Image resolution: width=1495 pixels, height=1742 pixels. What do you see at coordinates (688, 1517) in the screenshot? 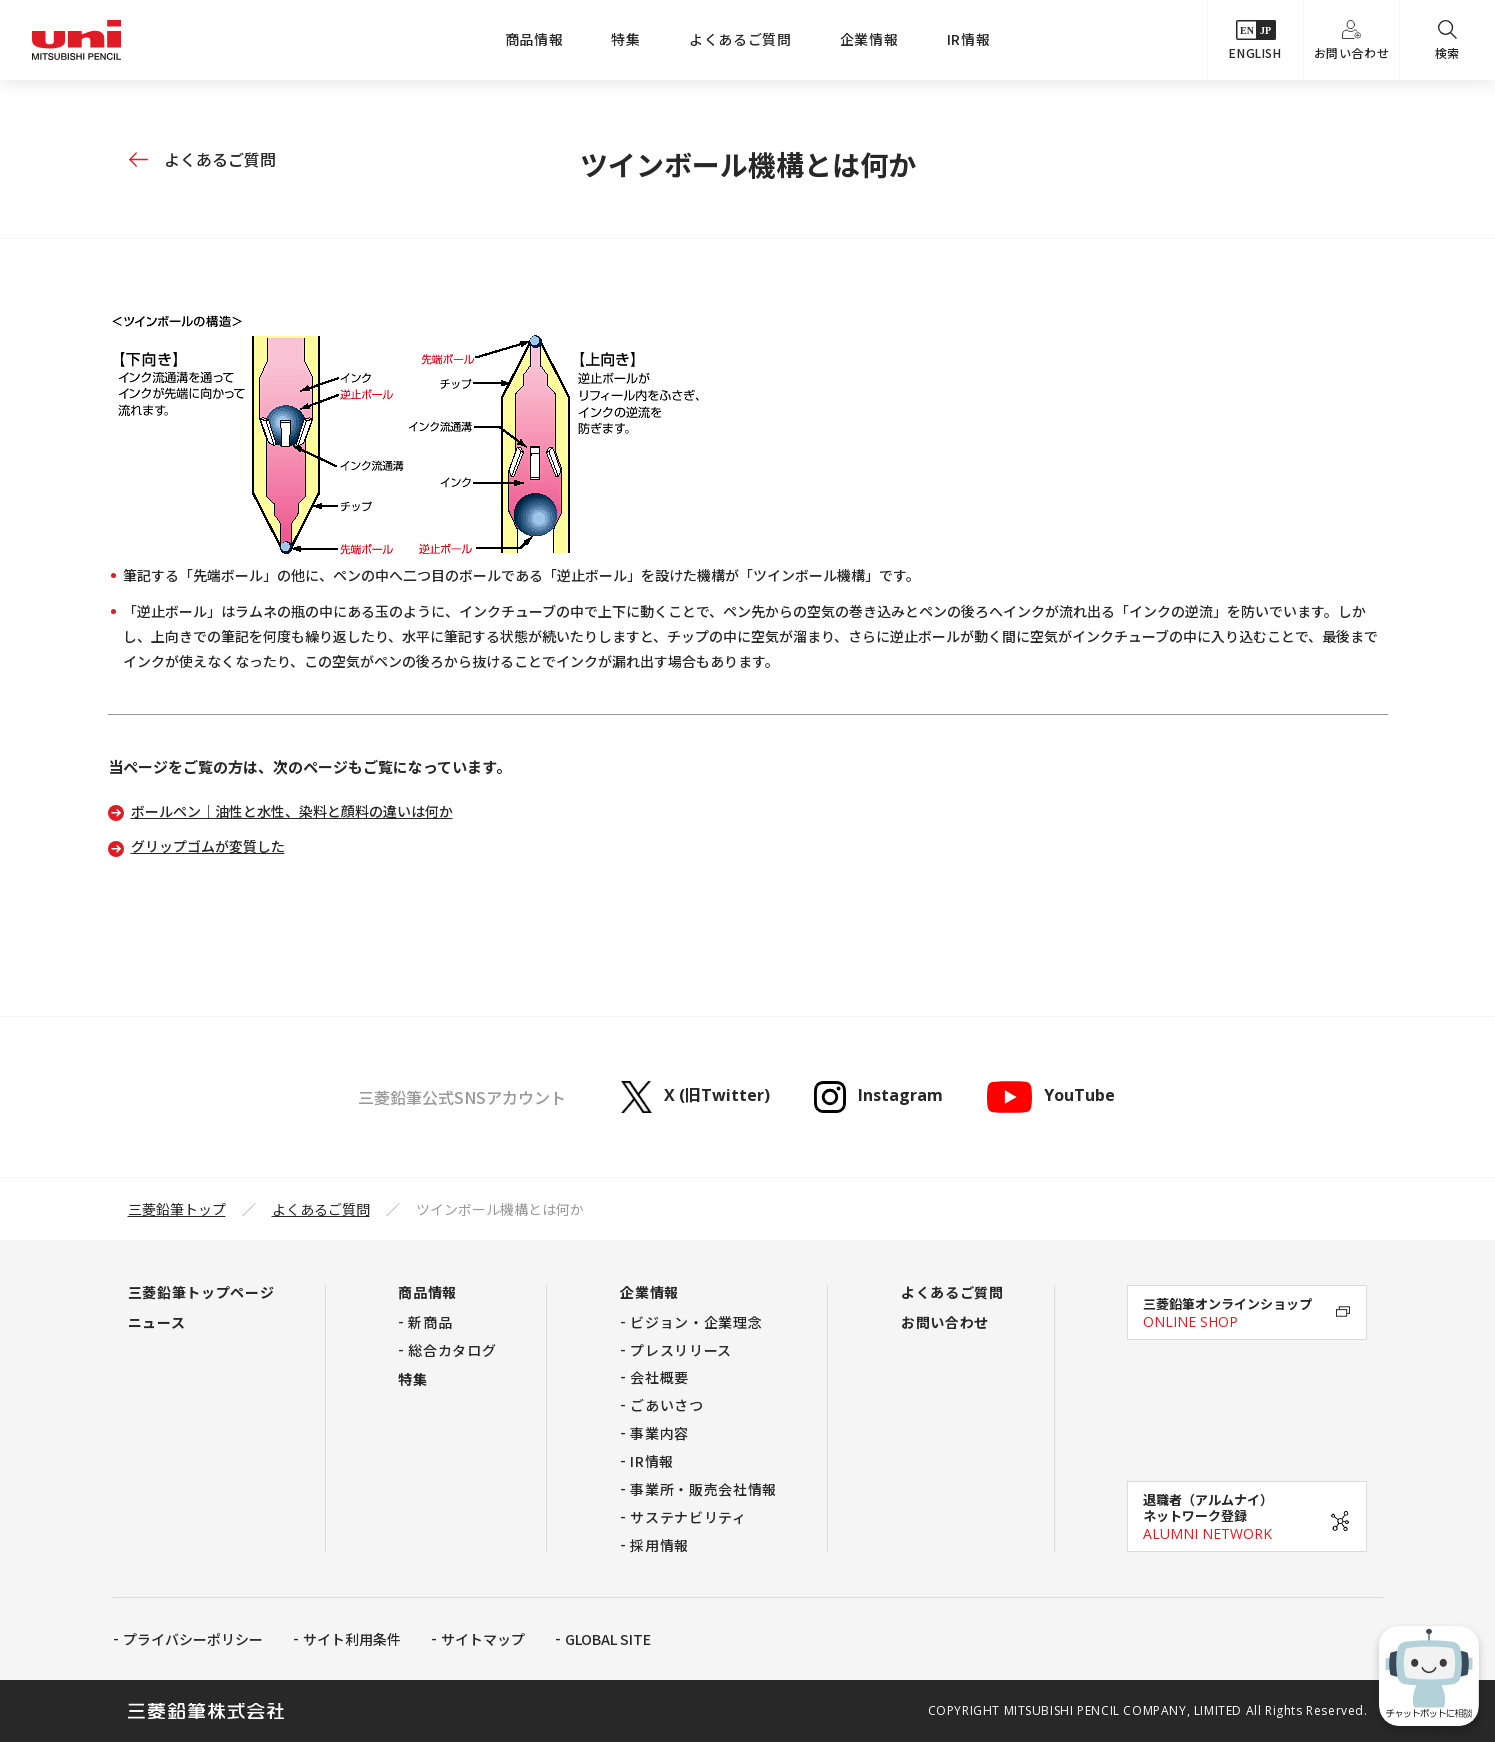
I see `サステナビリティ` at bounding box center [688, 1517].